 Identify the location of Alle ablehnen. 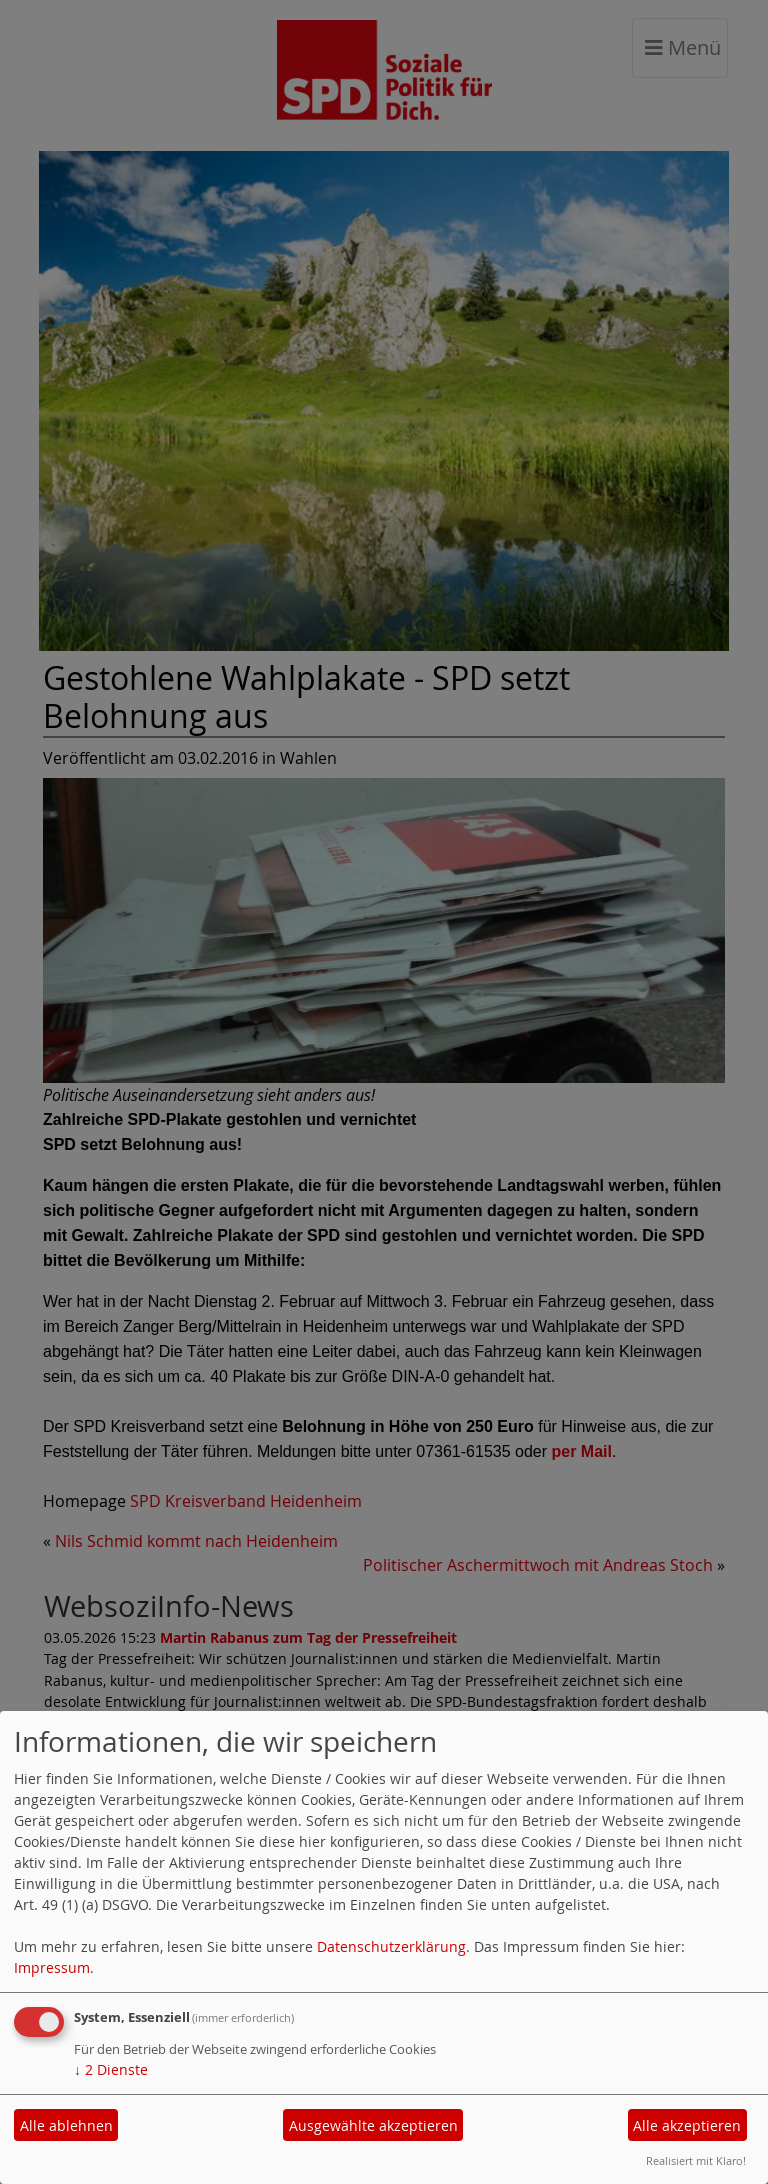
(66, 2125).